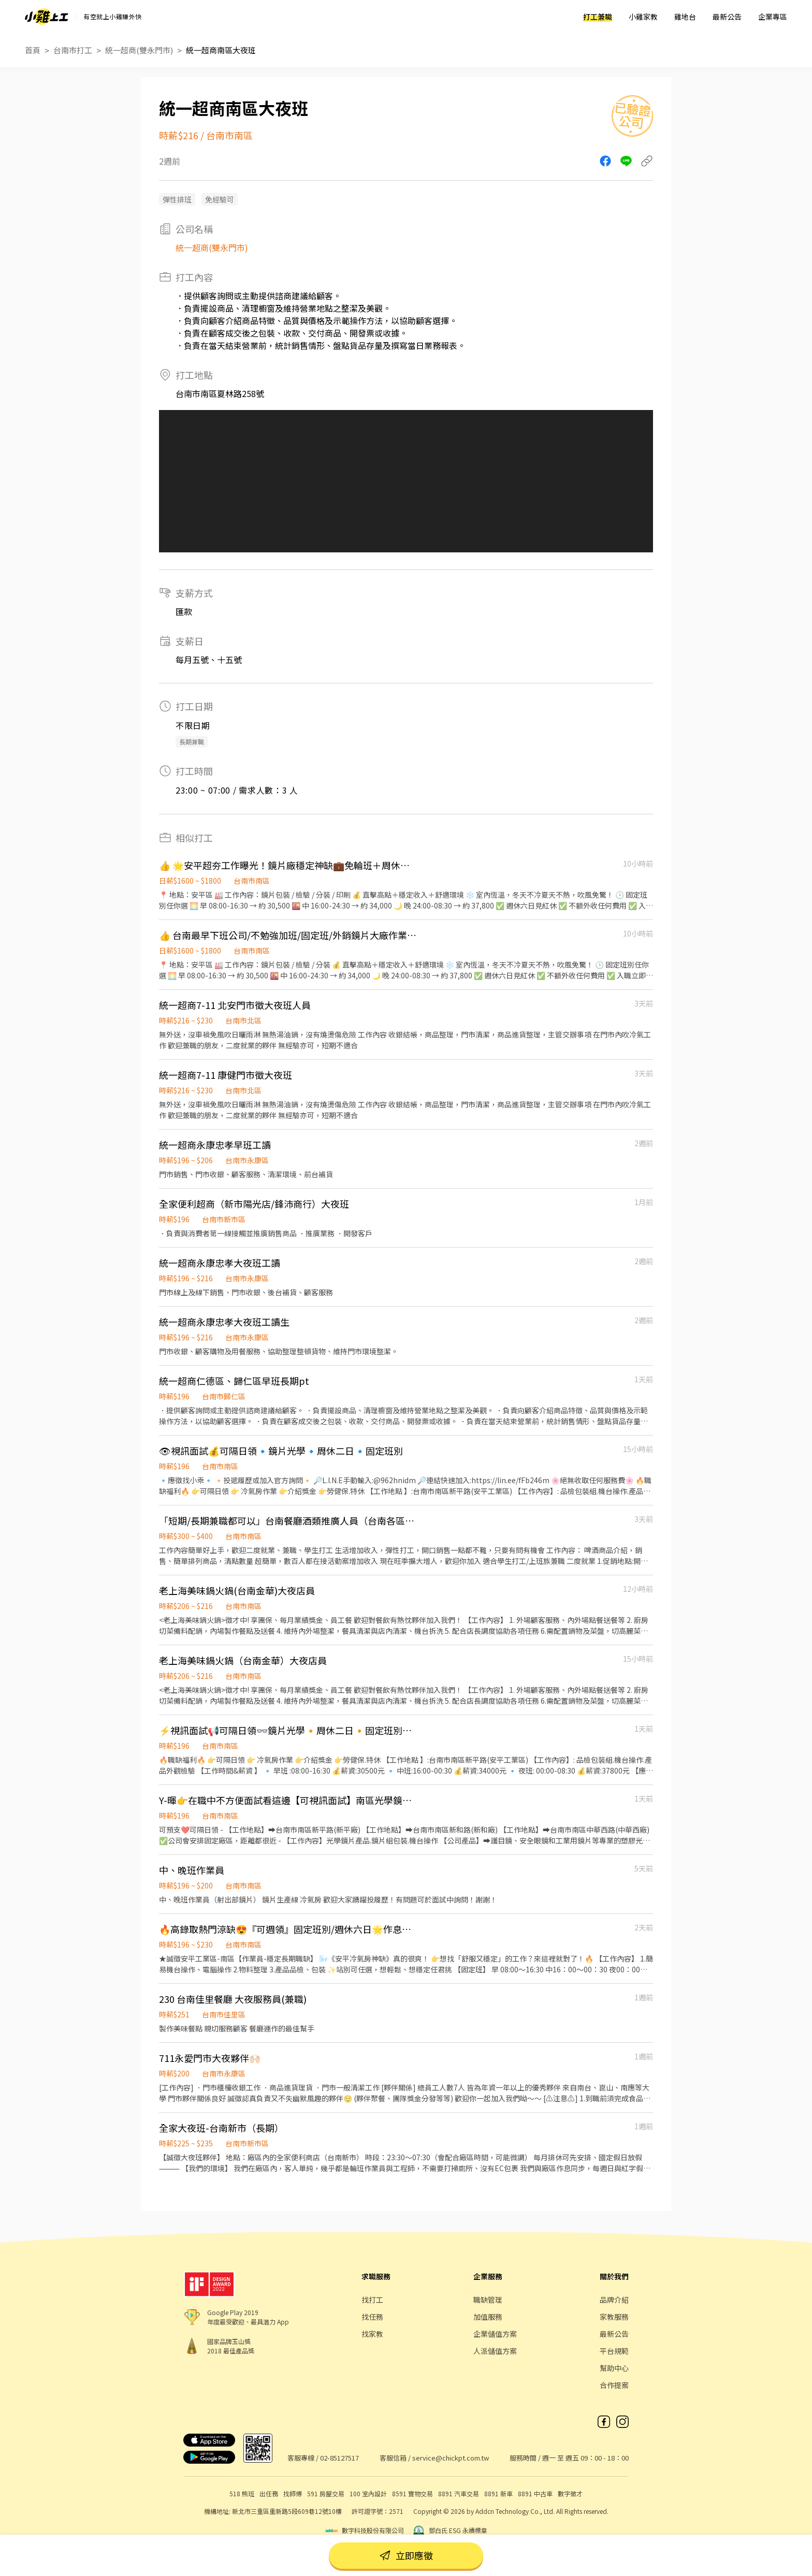 This screenshot has width=812, height=2576. I want to click on 雞地台, so click(685, 16).